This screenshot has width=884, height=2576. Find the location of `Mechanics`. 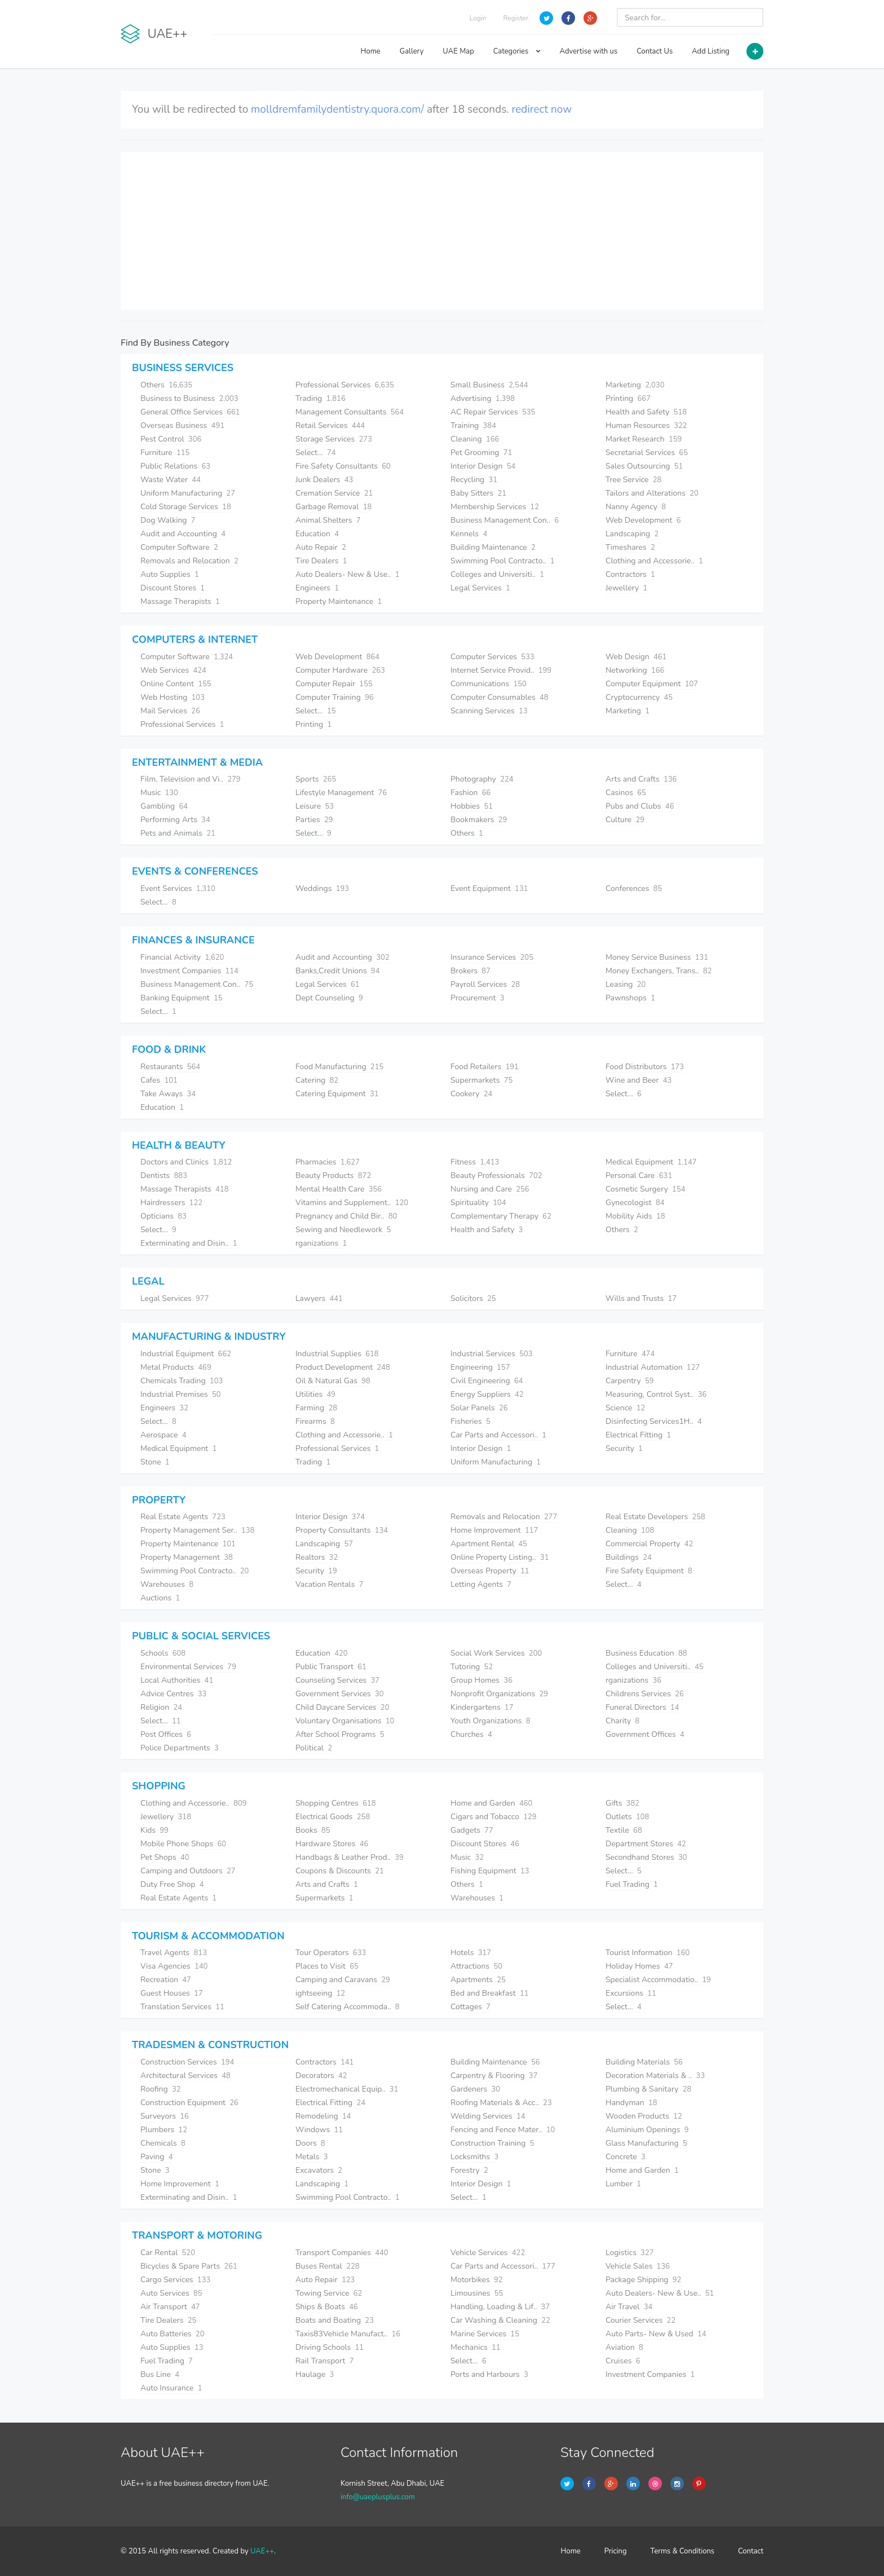

Mechanics is located at coordinates (475, 2347).